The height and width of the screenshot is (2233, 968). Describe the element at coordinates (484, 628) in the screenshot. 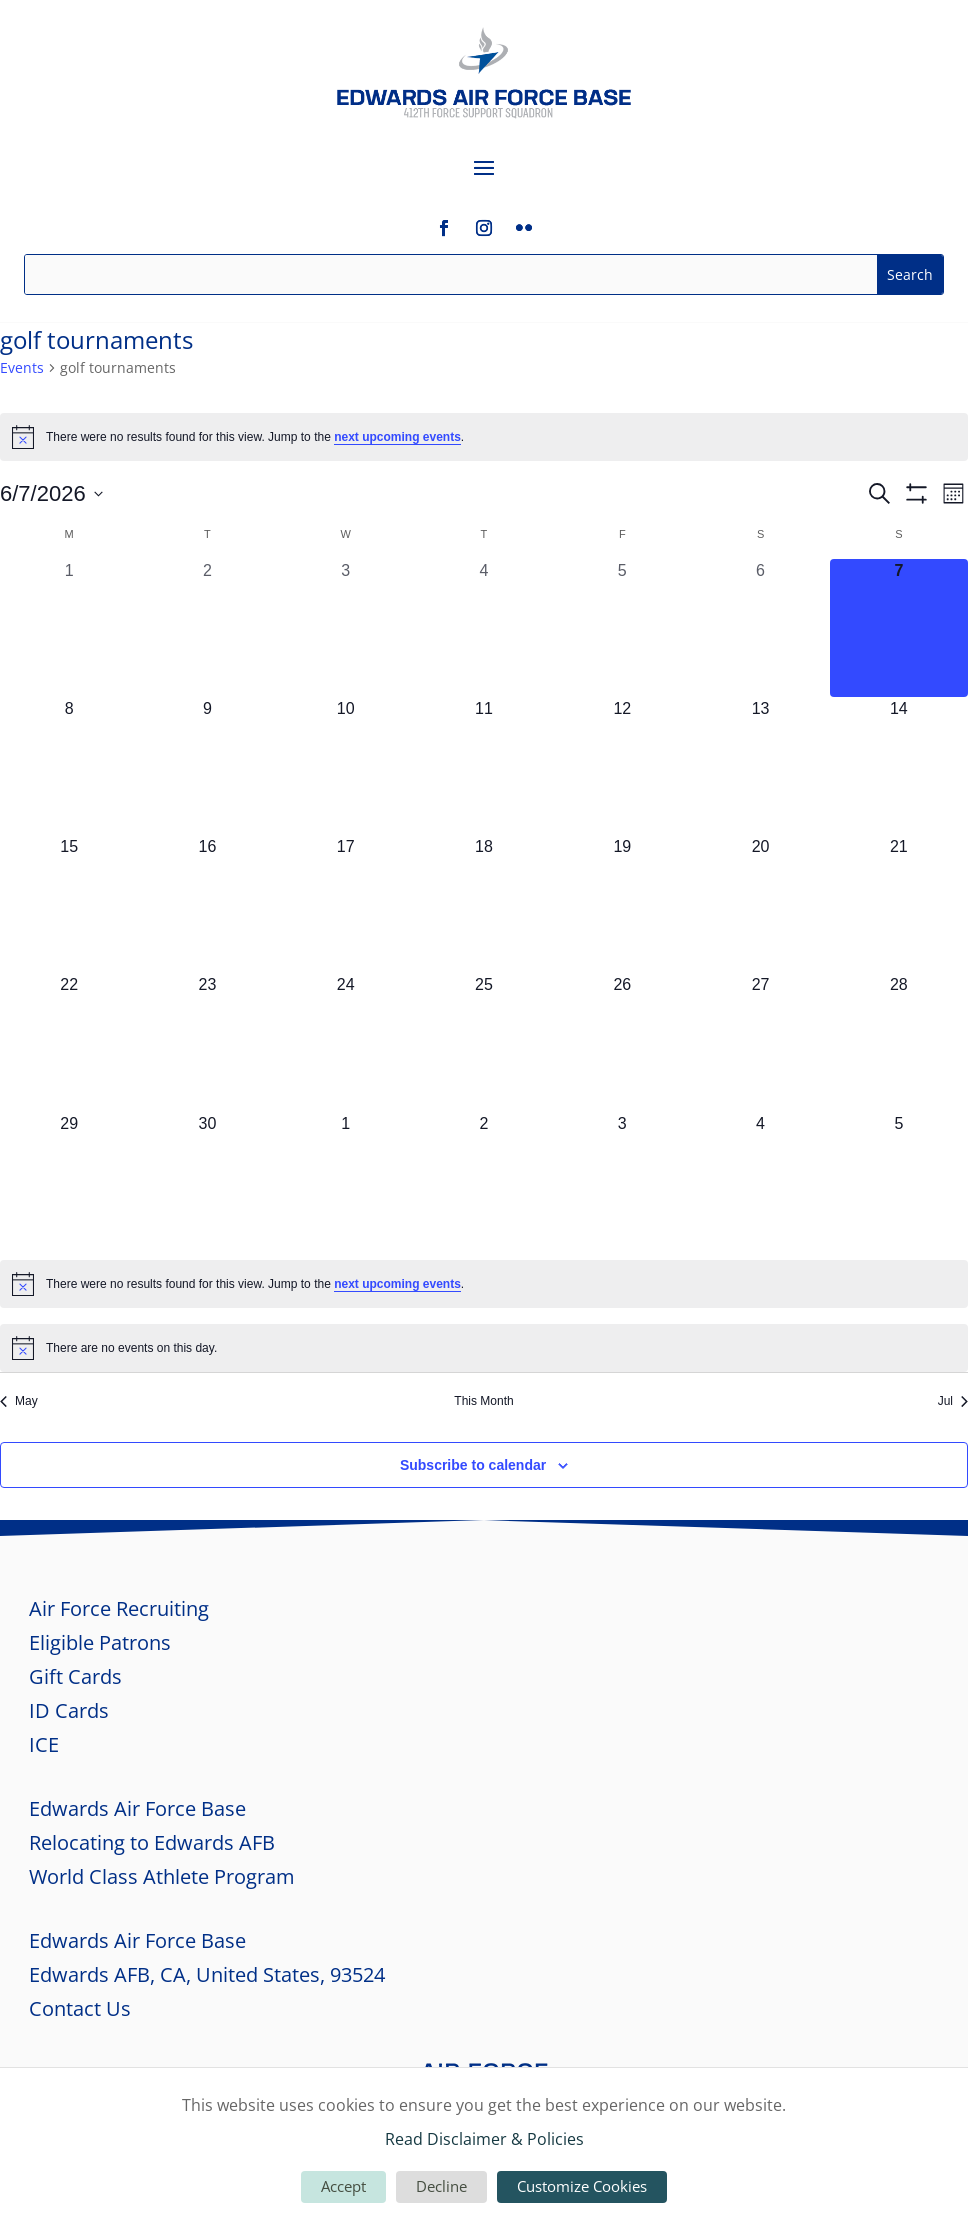

I see `[June 4, 0 events, past day]` at that location.